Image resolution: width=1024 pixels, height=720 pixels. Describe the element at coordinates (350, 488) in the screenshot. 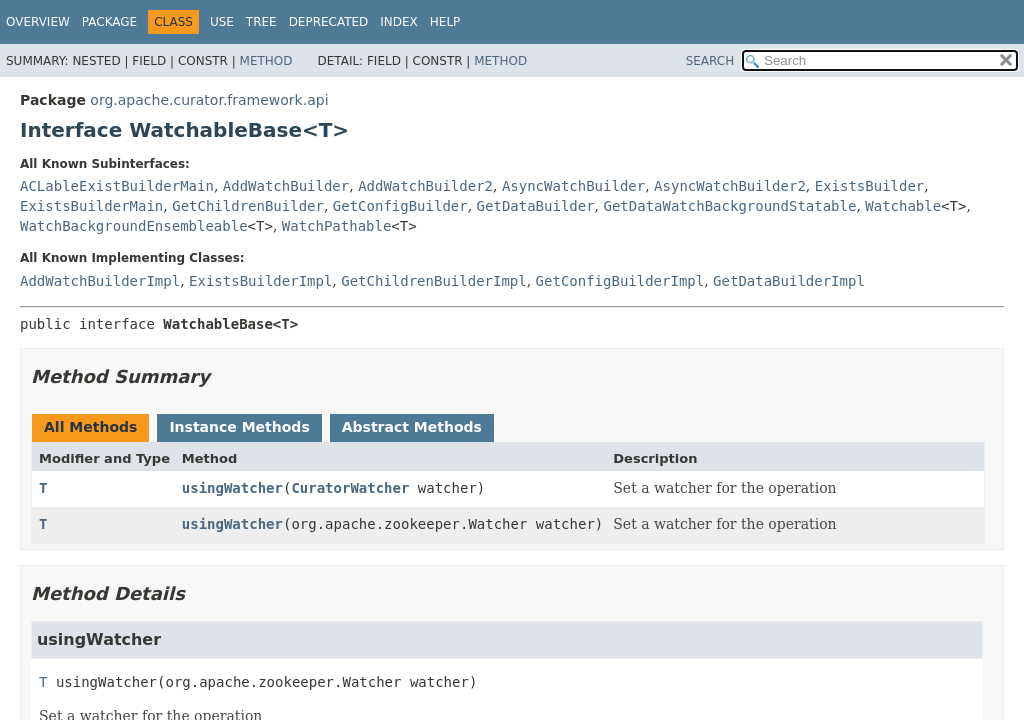

I see `CuratorWatcher` at that location.